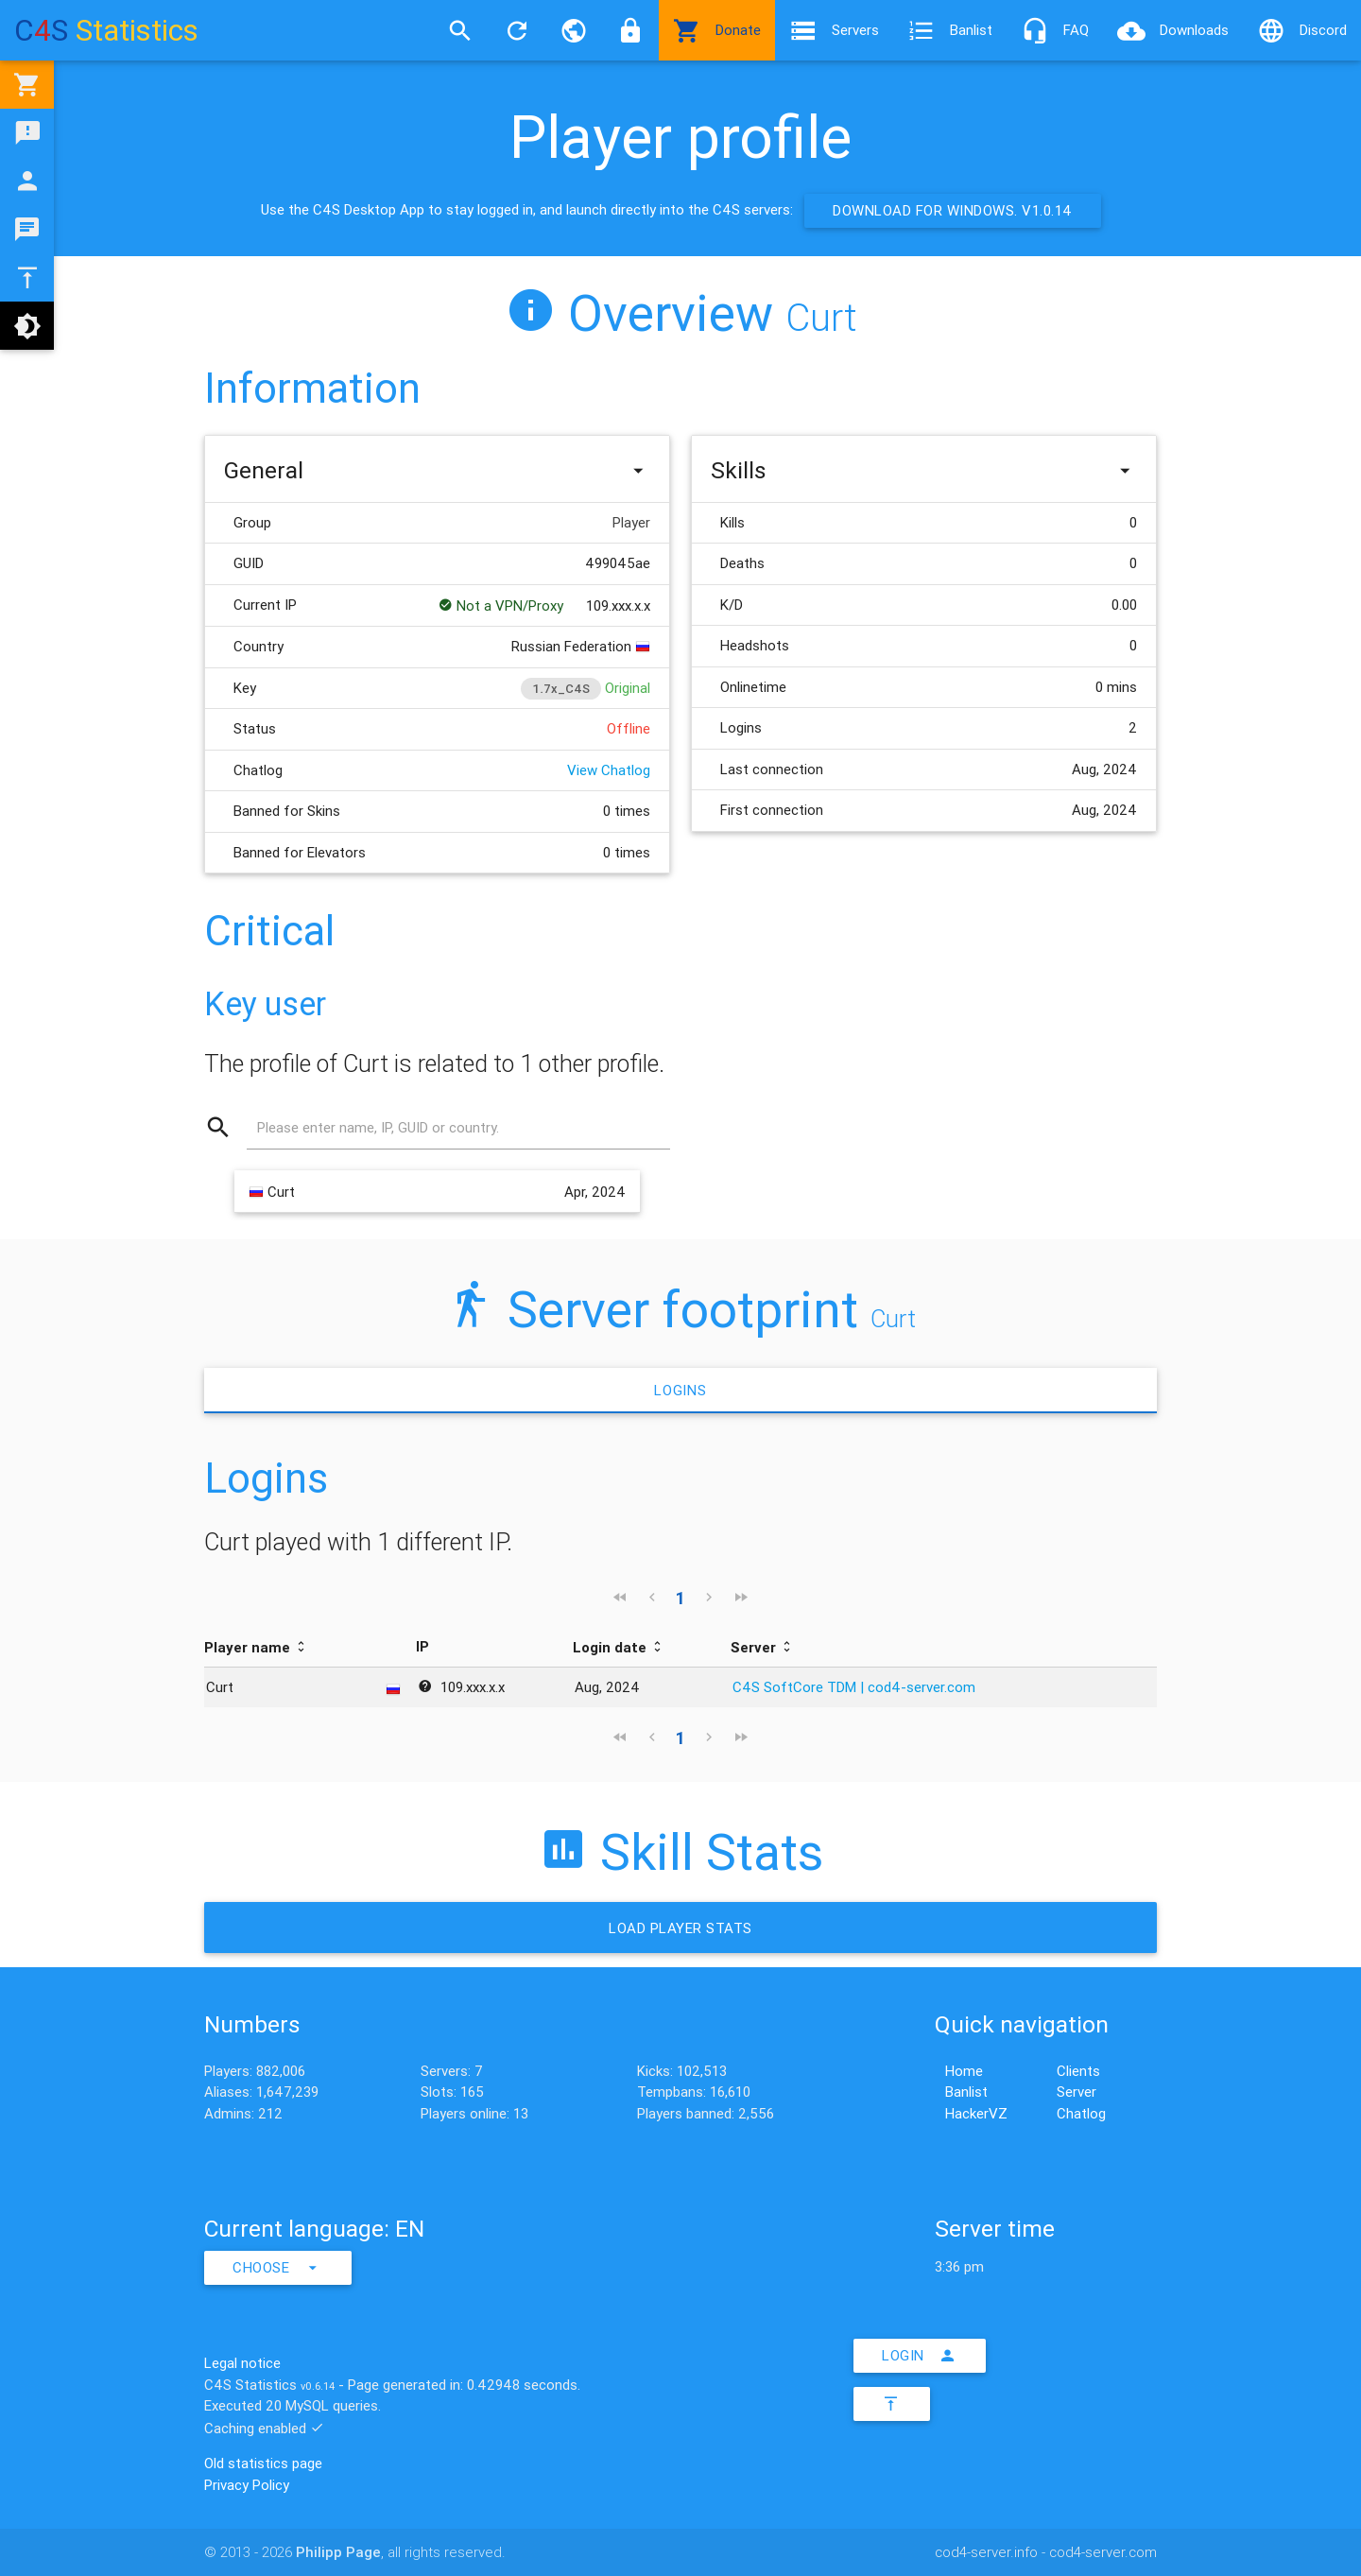  Describe the element at coordinates (242, 2363) in the screenshot. I see `Legal notice` at that location.